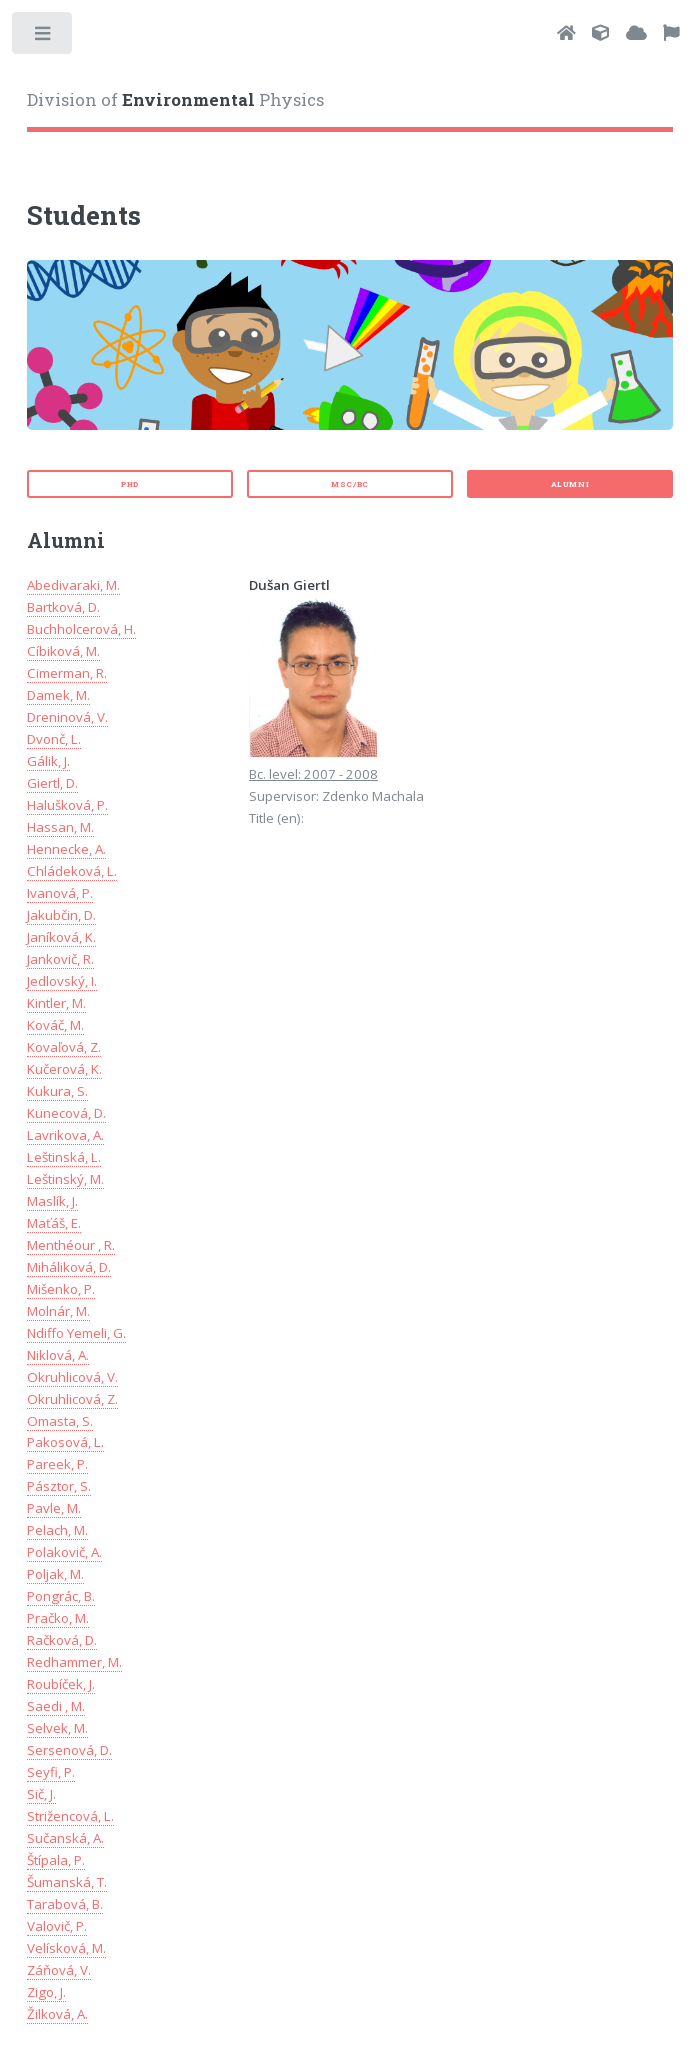  Describe the element at coordinates (56, 1706) in the screenshot. I see `Saedi , M.` at that location.